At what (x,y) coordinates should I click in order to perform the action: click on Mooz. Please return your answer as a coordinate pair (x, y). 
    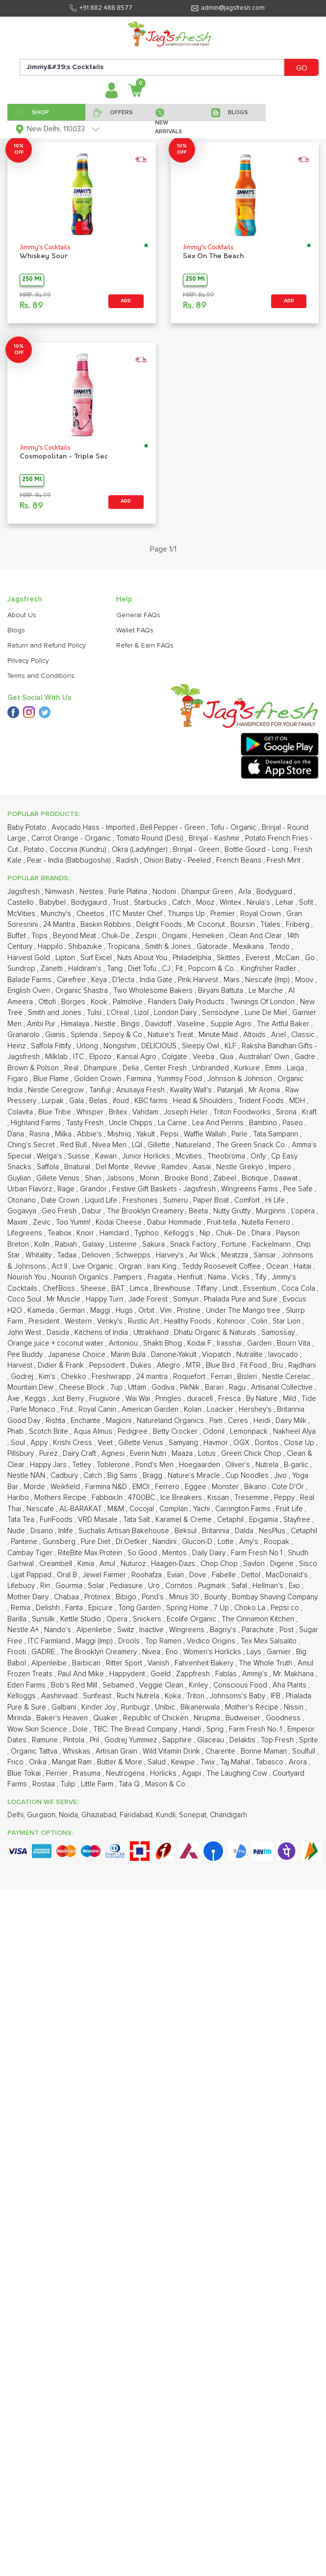
    Looking at the image, I should click on (206, 902).